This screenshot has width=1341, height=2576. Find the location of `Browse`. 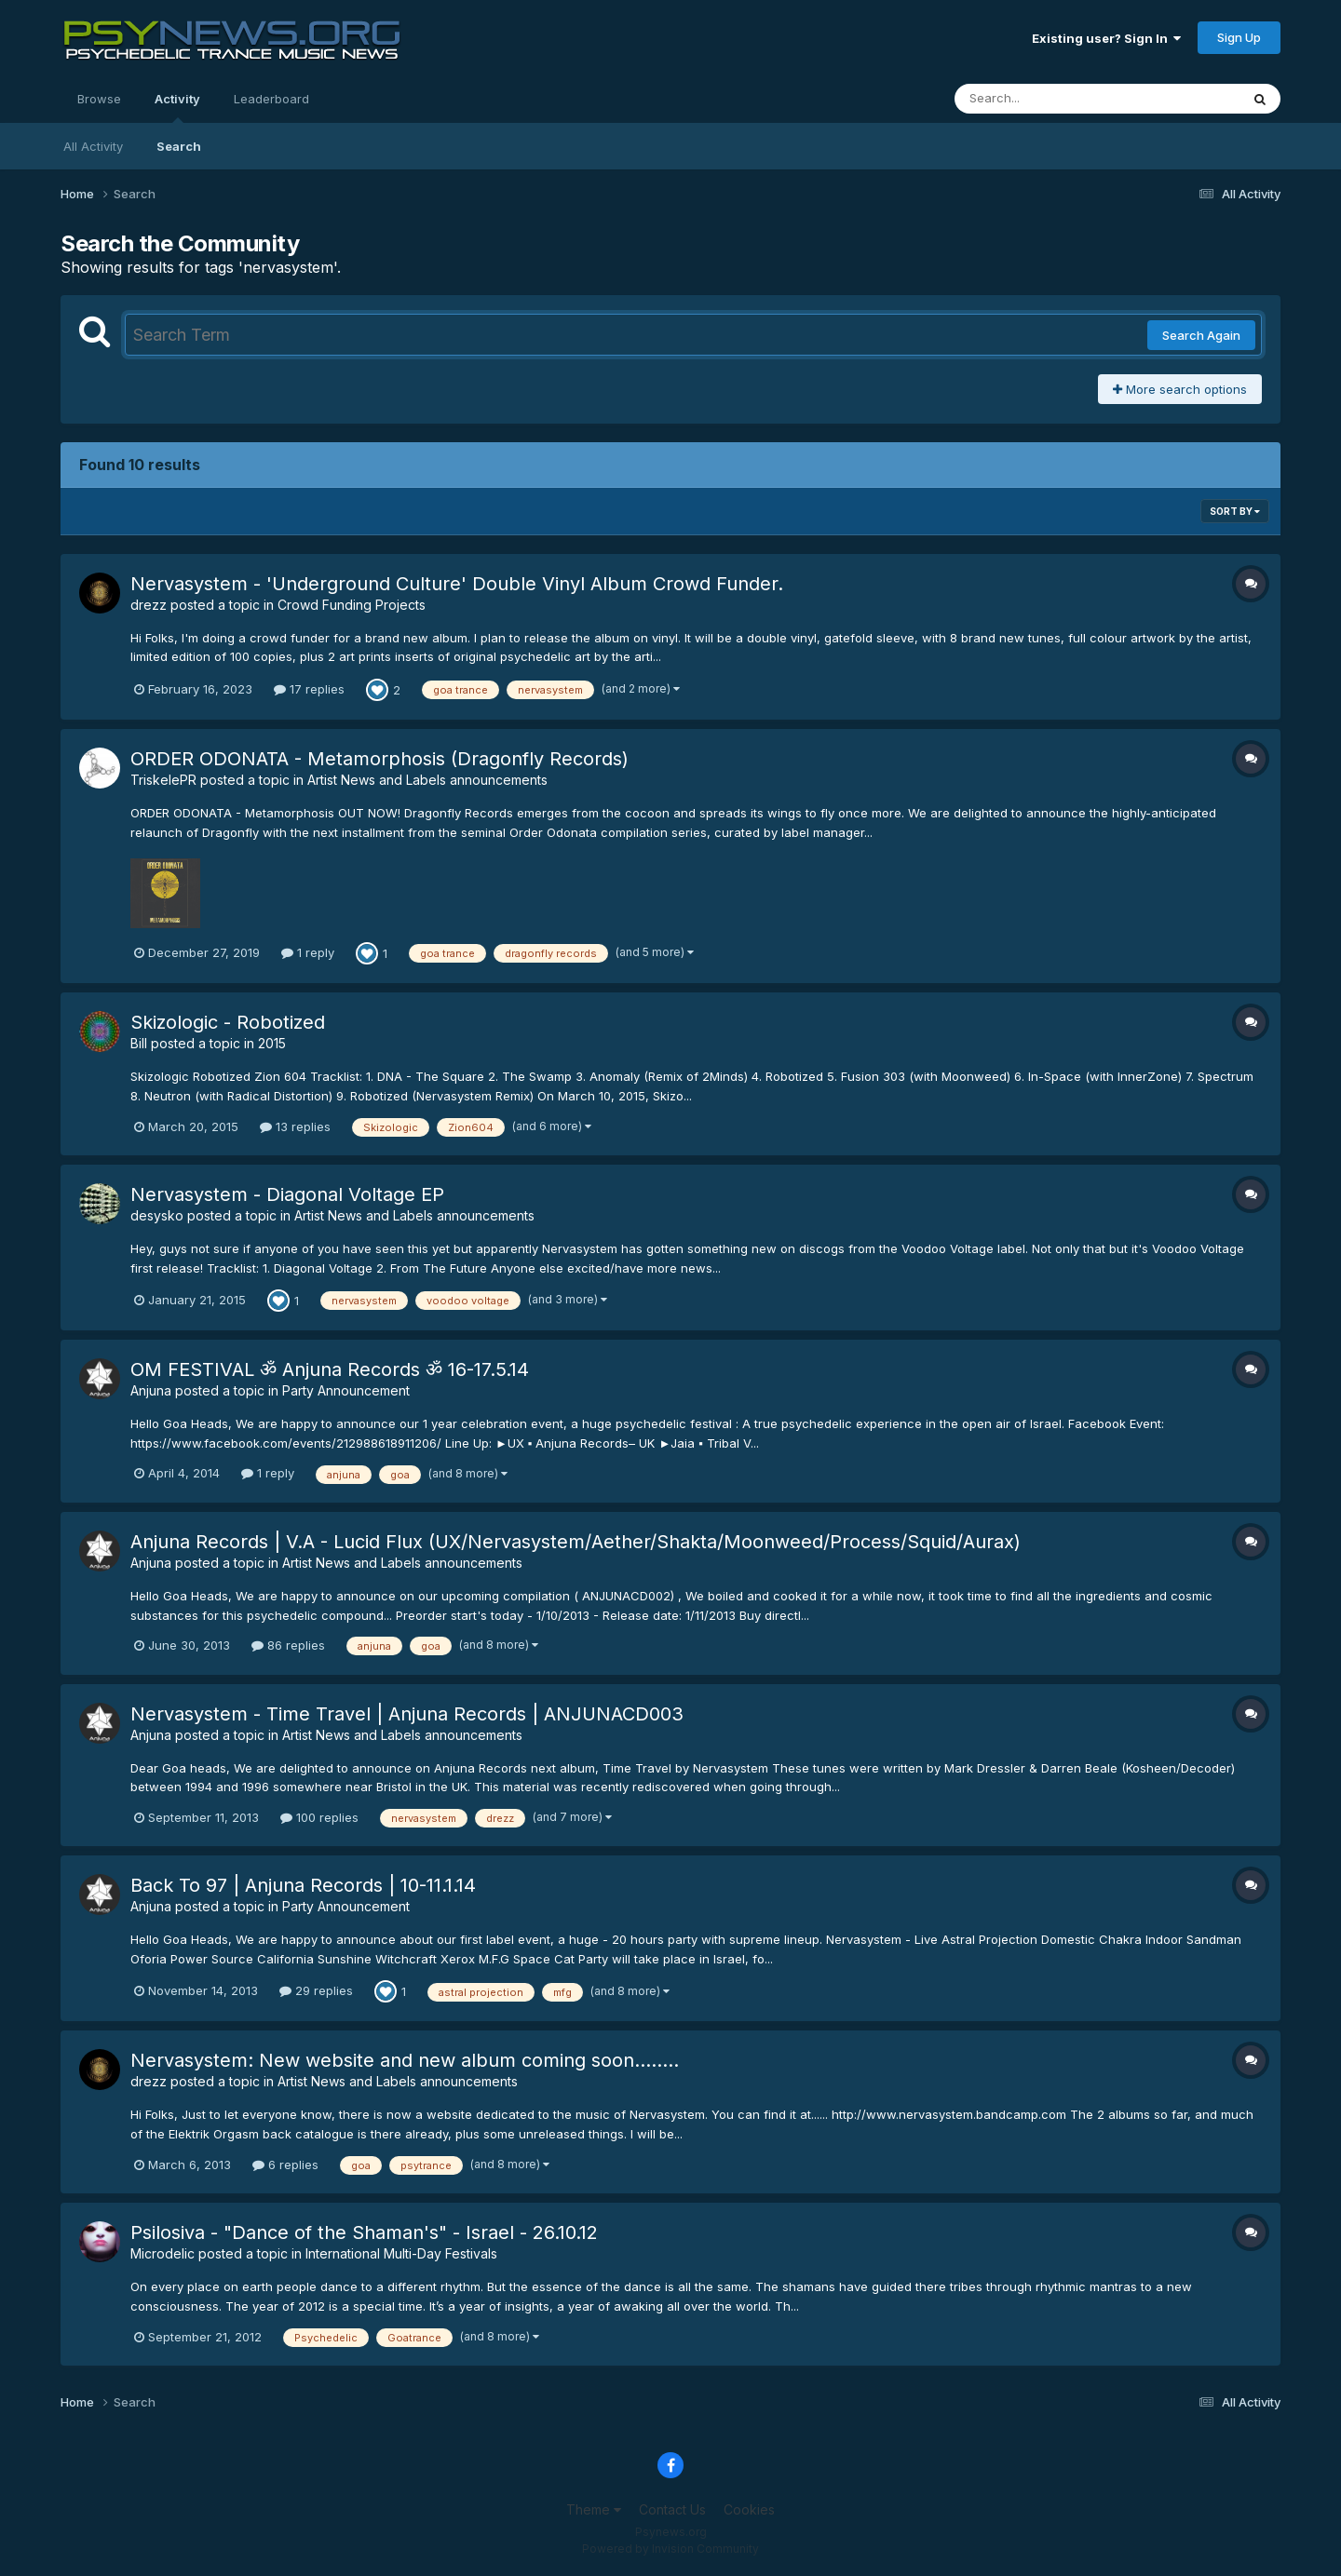

Browse is located at coordinates (99, 98).